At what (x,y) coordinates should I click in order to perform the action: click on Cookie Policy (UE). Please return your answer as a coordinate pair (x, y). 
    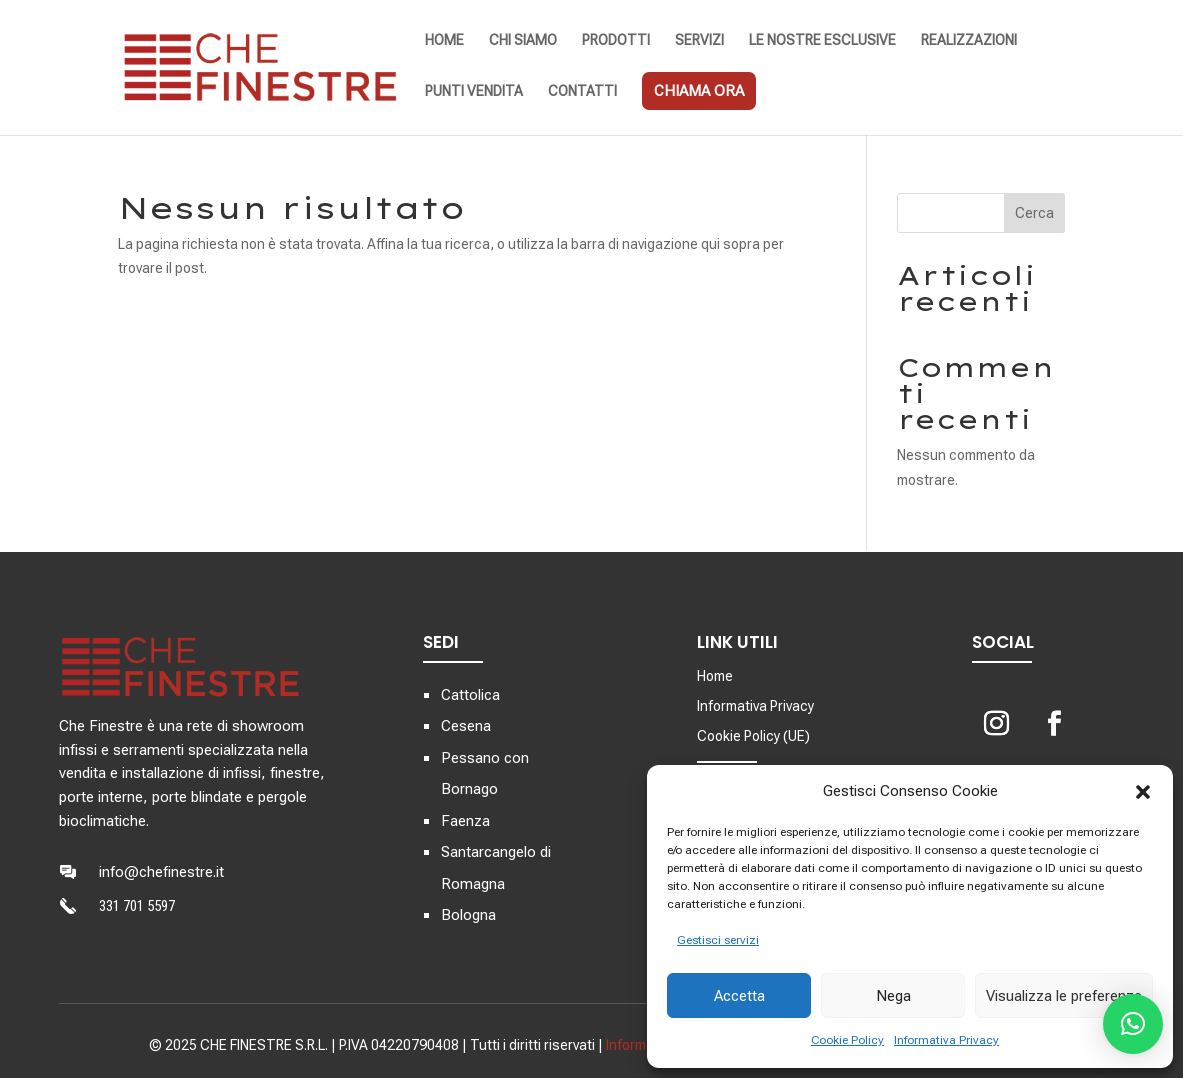
    Looking at the image, I should click on (753, 736).